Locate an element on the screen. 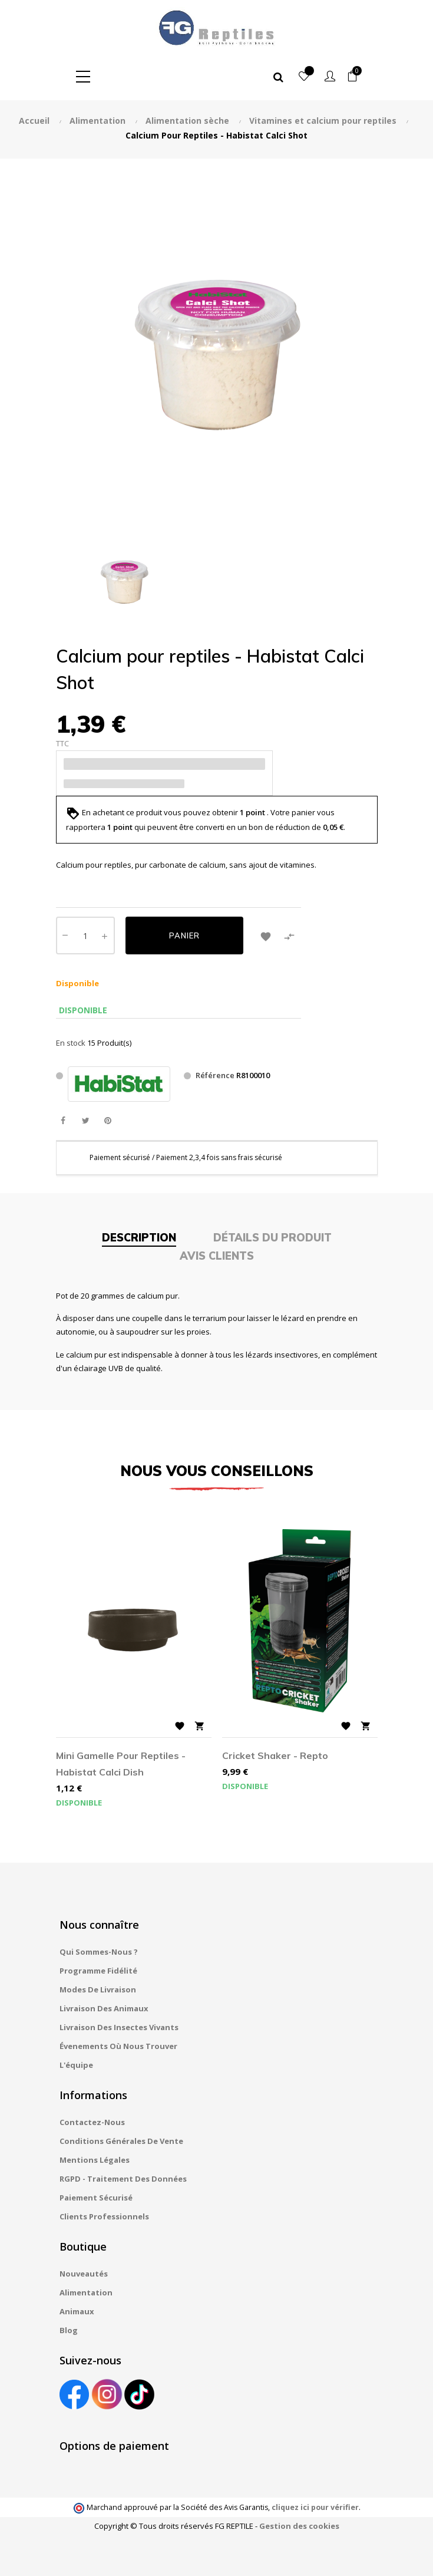 This screenshot has width=433, height=2576. Description [tab] is located at coordinates (139, 1237).